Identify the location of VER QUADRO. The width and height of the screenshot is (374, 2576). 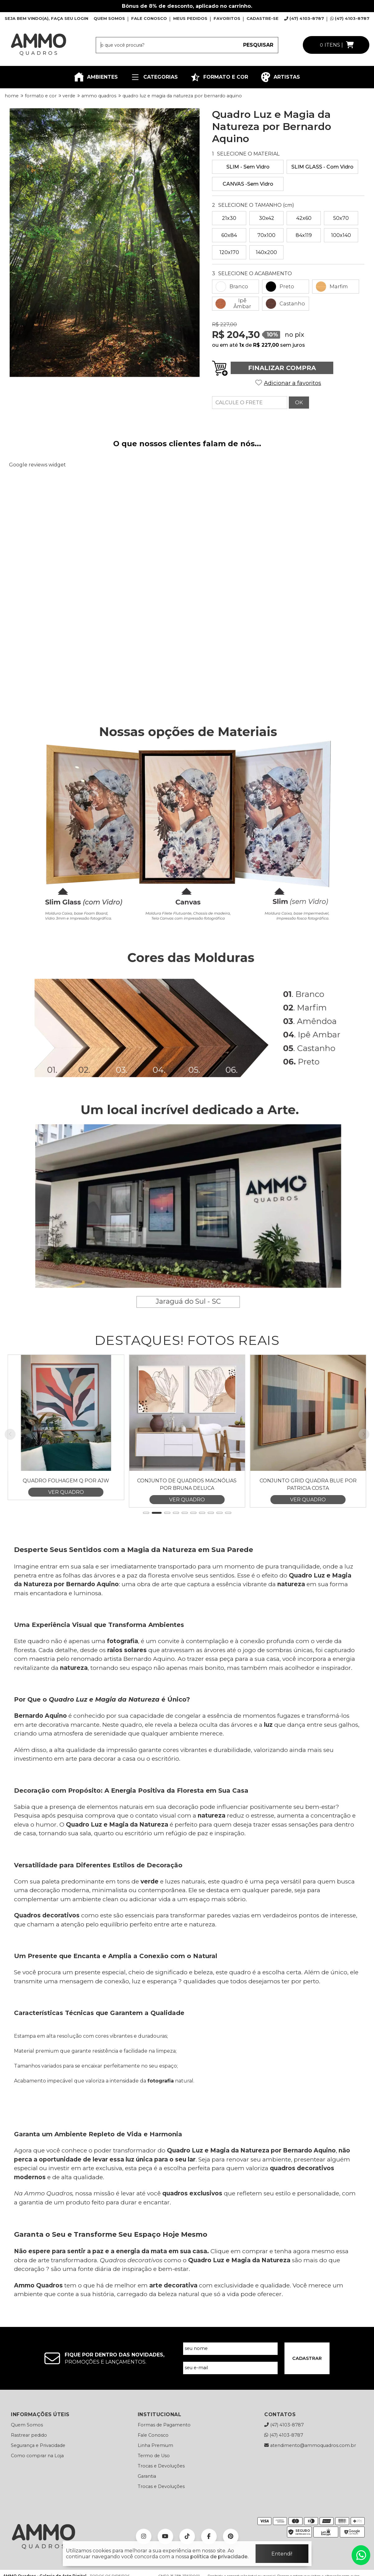
(66, 1554).